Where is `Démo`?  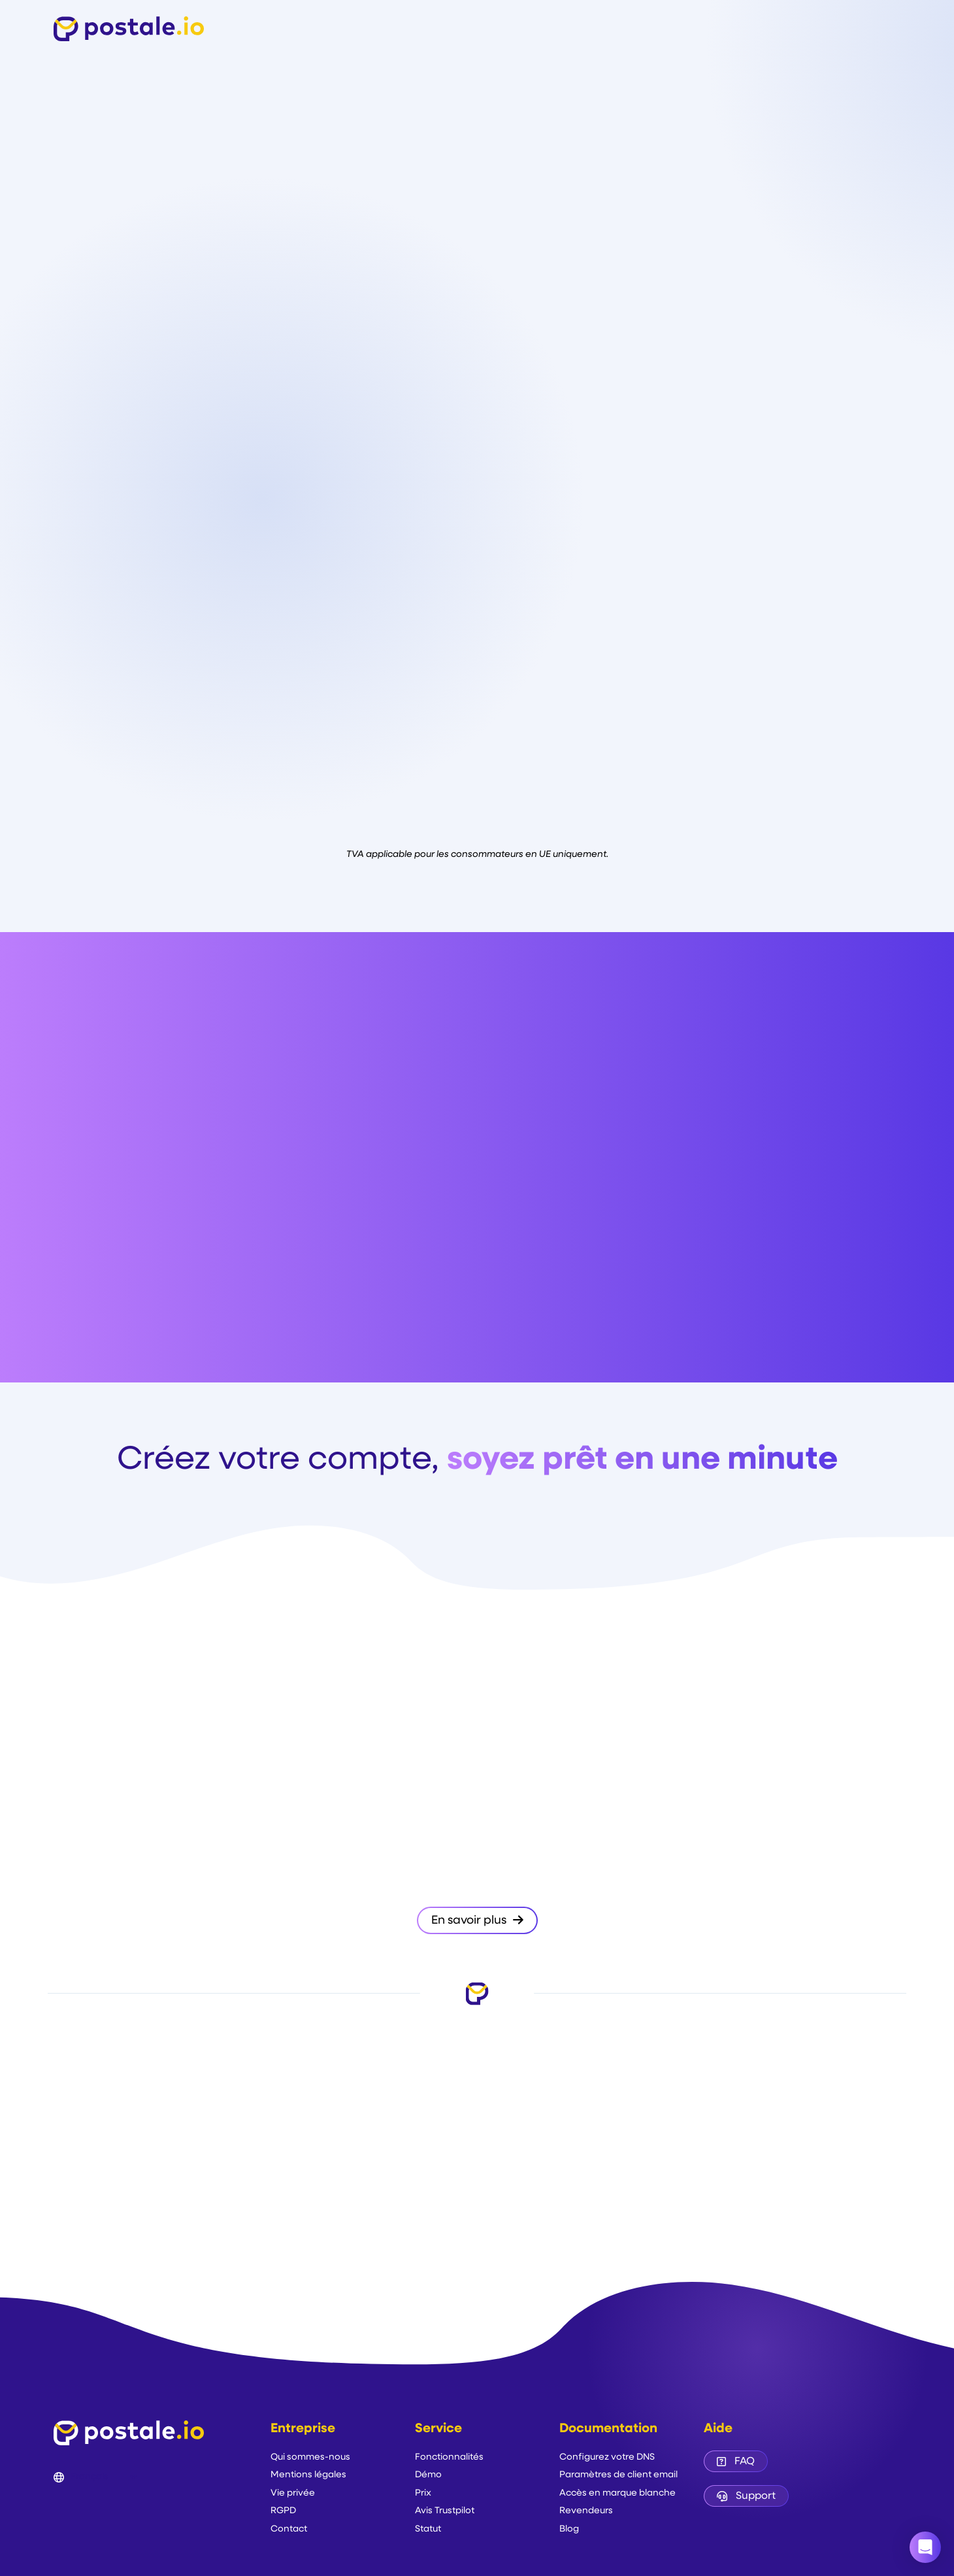 Démo is located at coordinates (428, 2475).